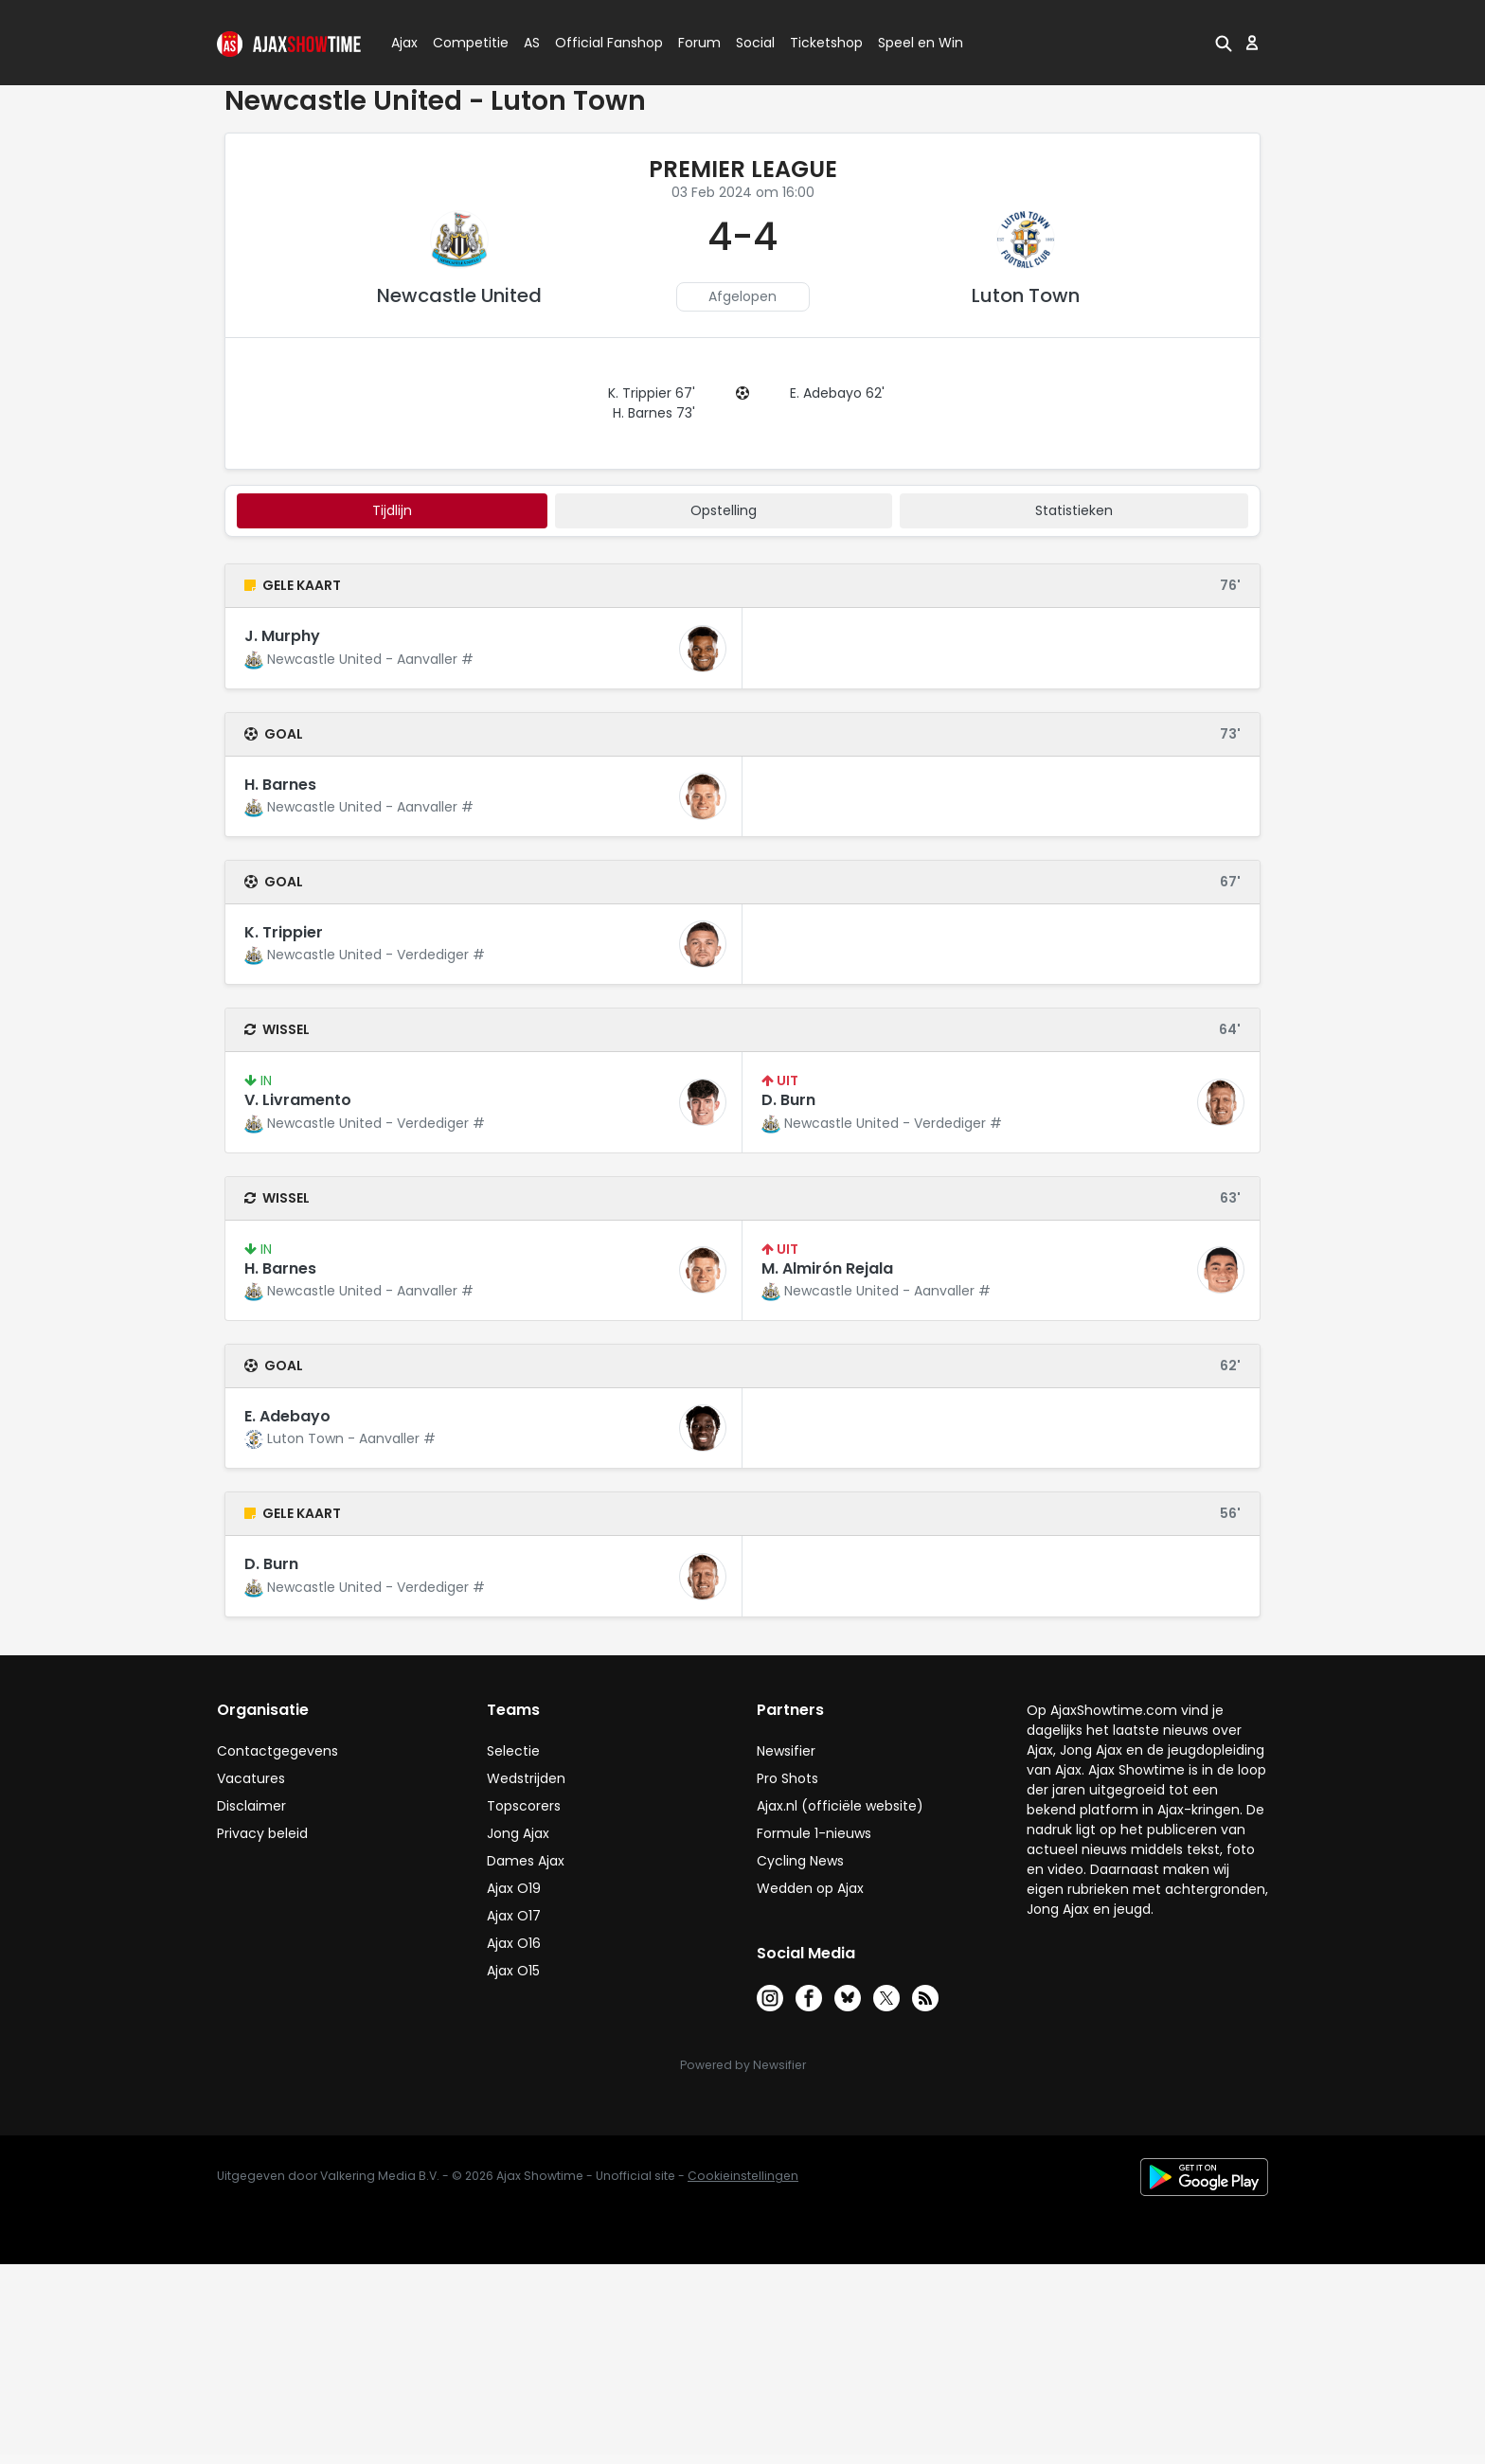 Image resolution: width=1485 pixels, height=2464 pixels. I want to click on D. Burn, so click(788, 1100).